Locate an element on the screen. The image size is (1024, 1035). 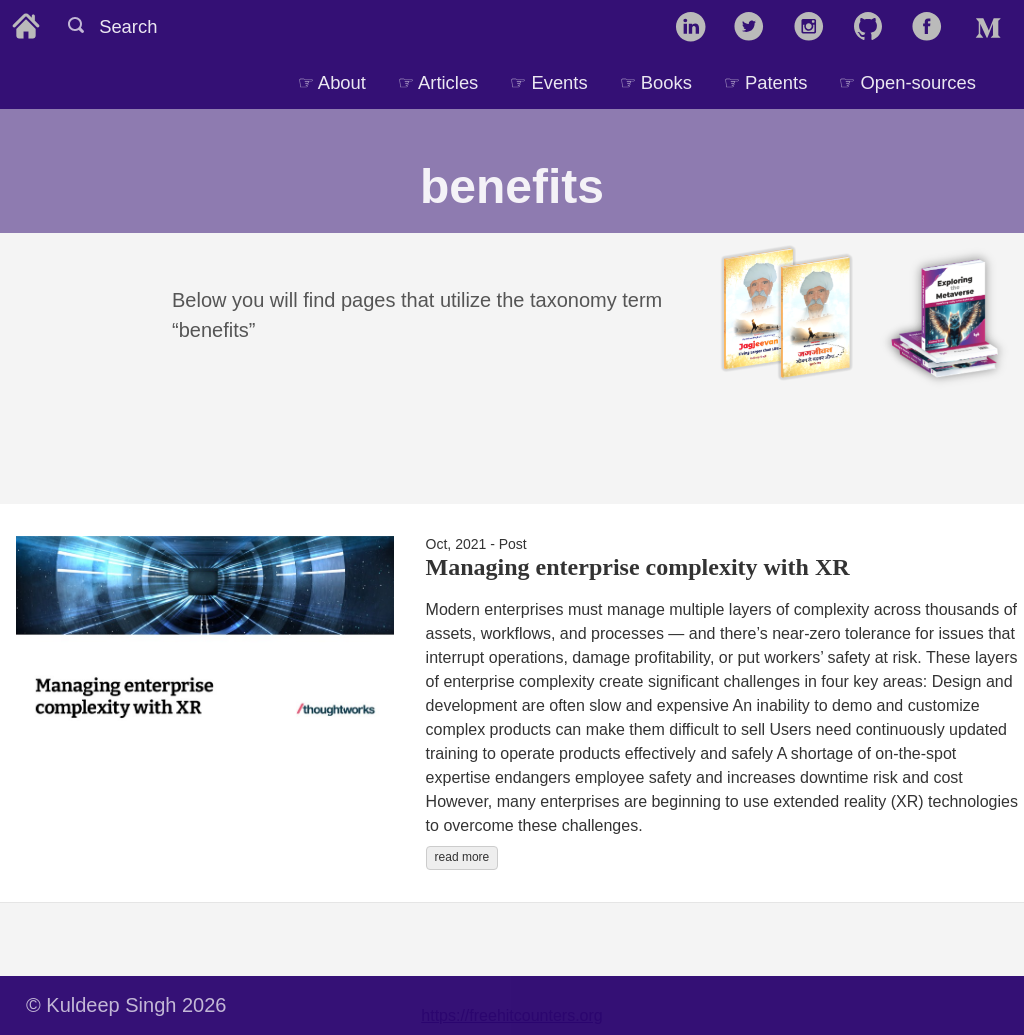
read more is located at coordinates (462, 857).